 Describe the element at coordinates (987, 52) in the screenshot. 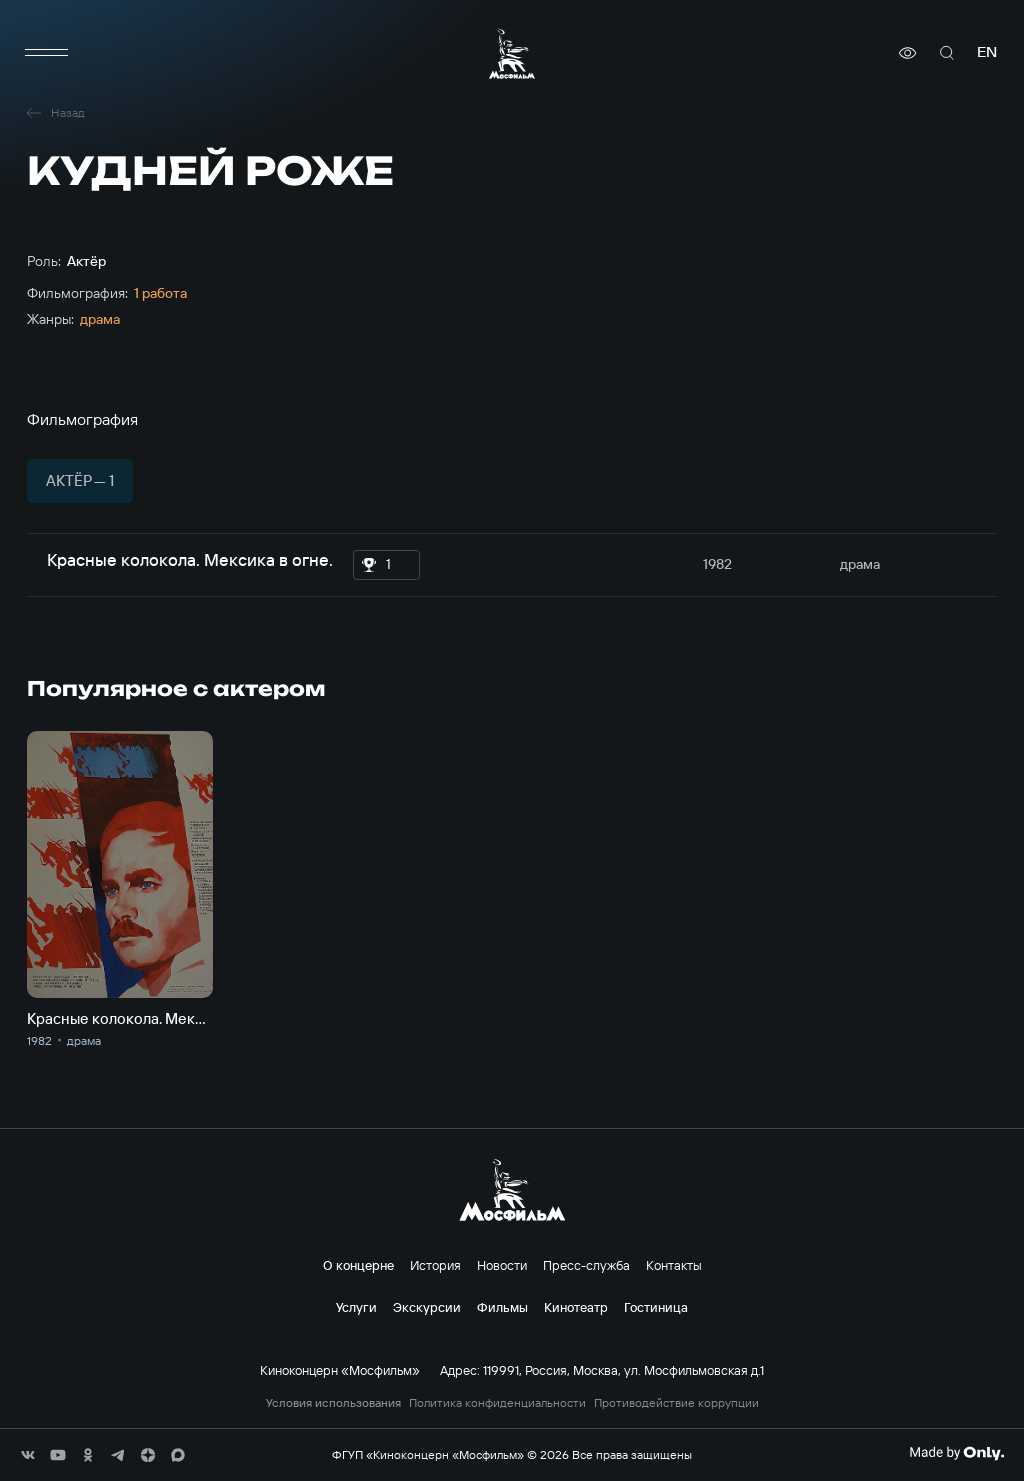

I see `en` at that location.